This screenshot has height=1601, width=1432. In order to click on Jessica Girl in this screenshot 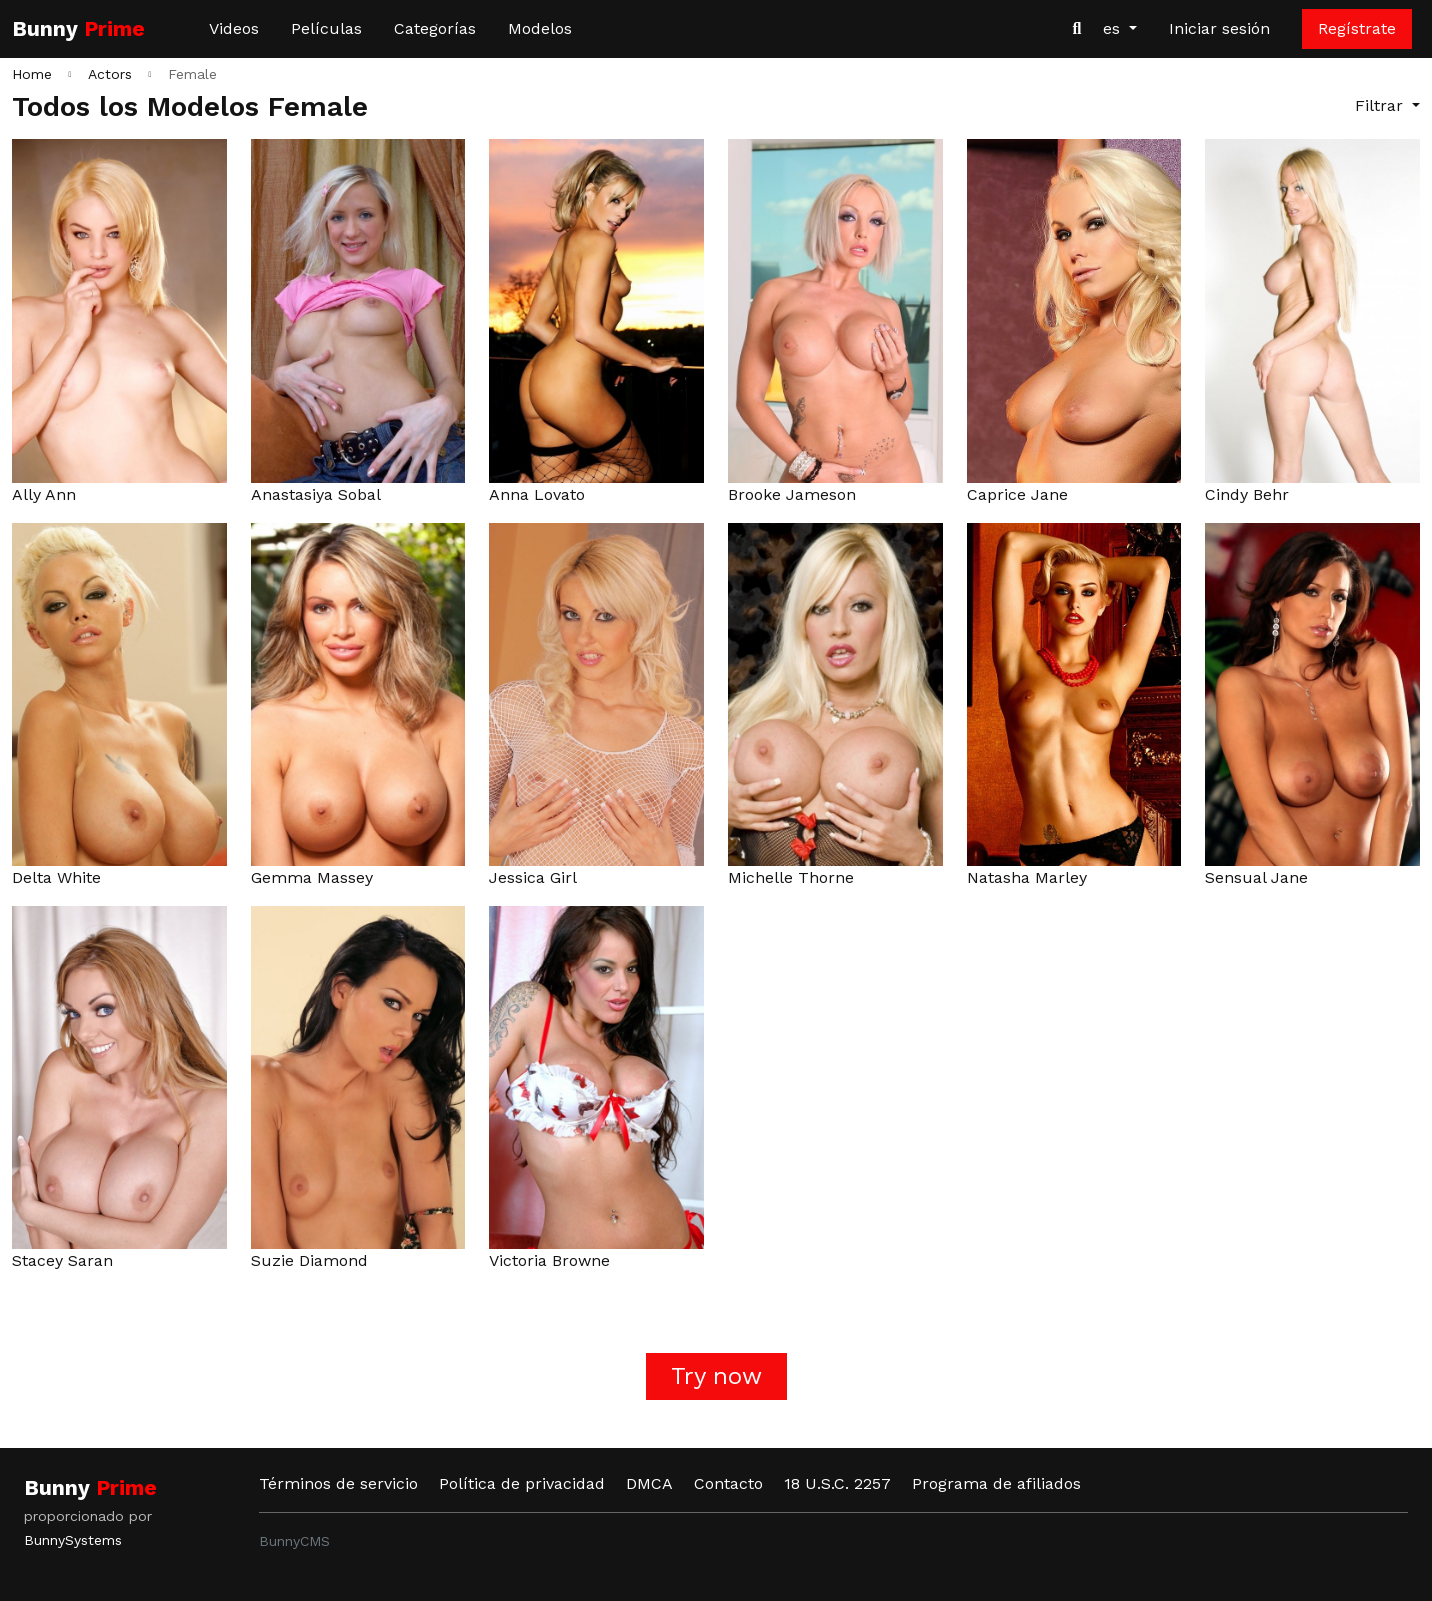, I will do `click(533, 877)`.